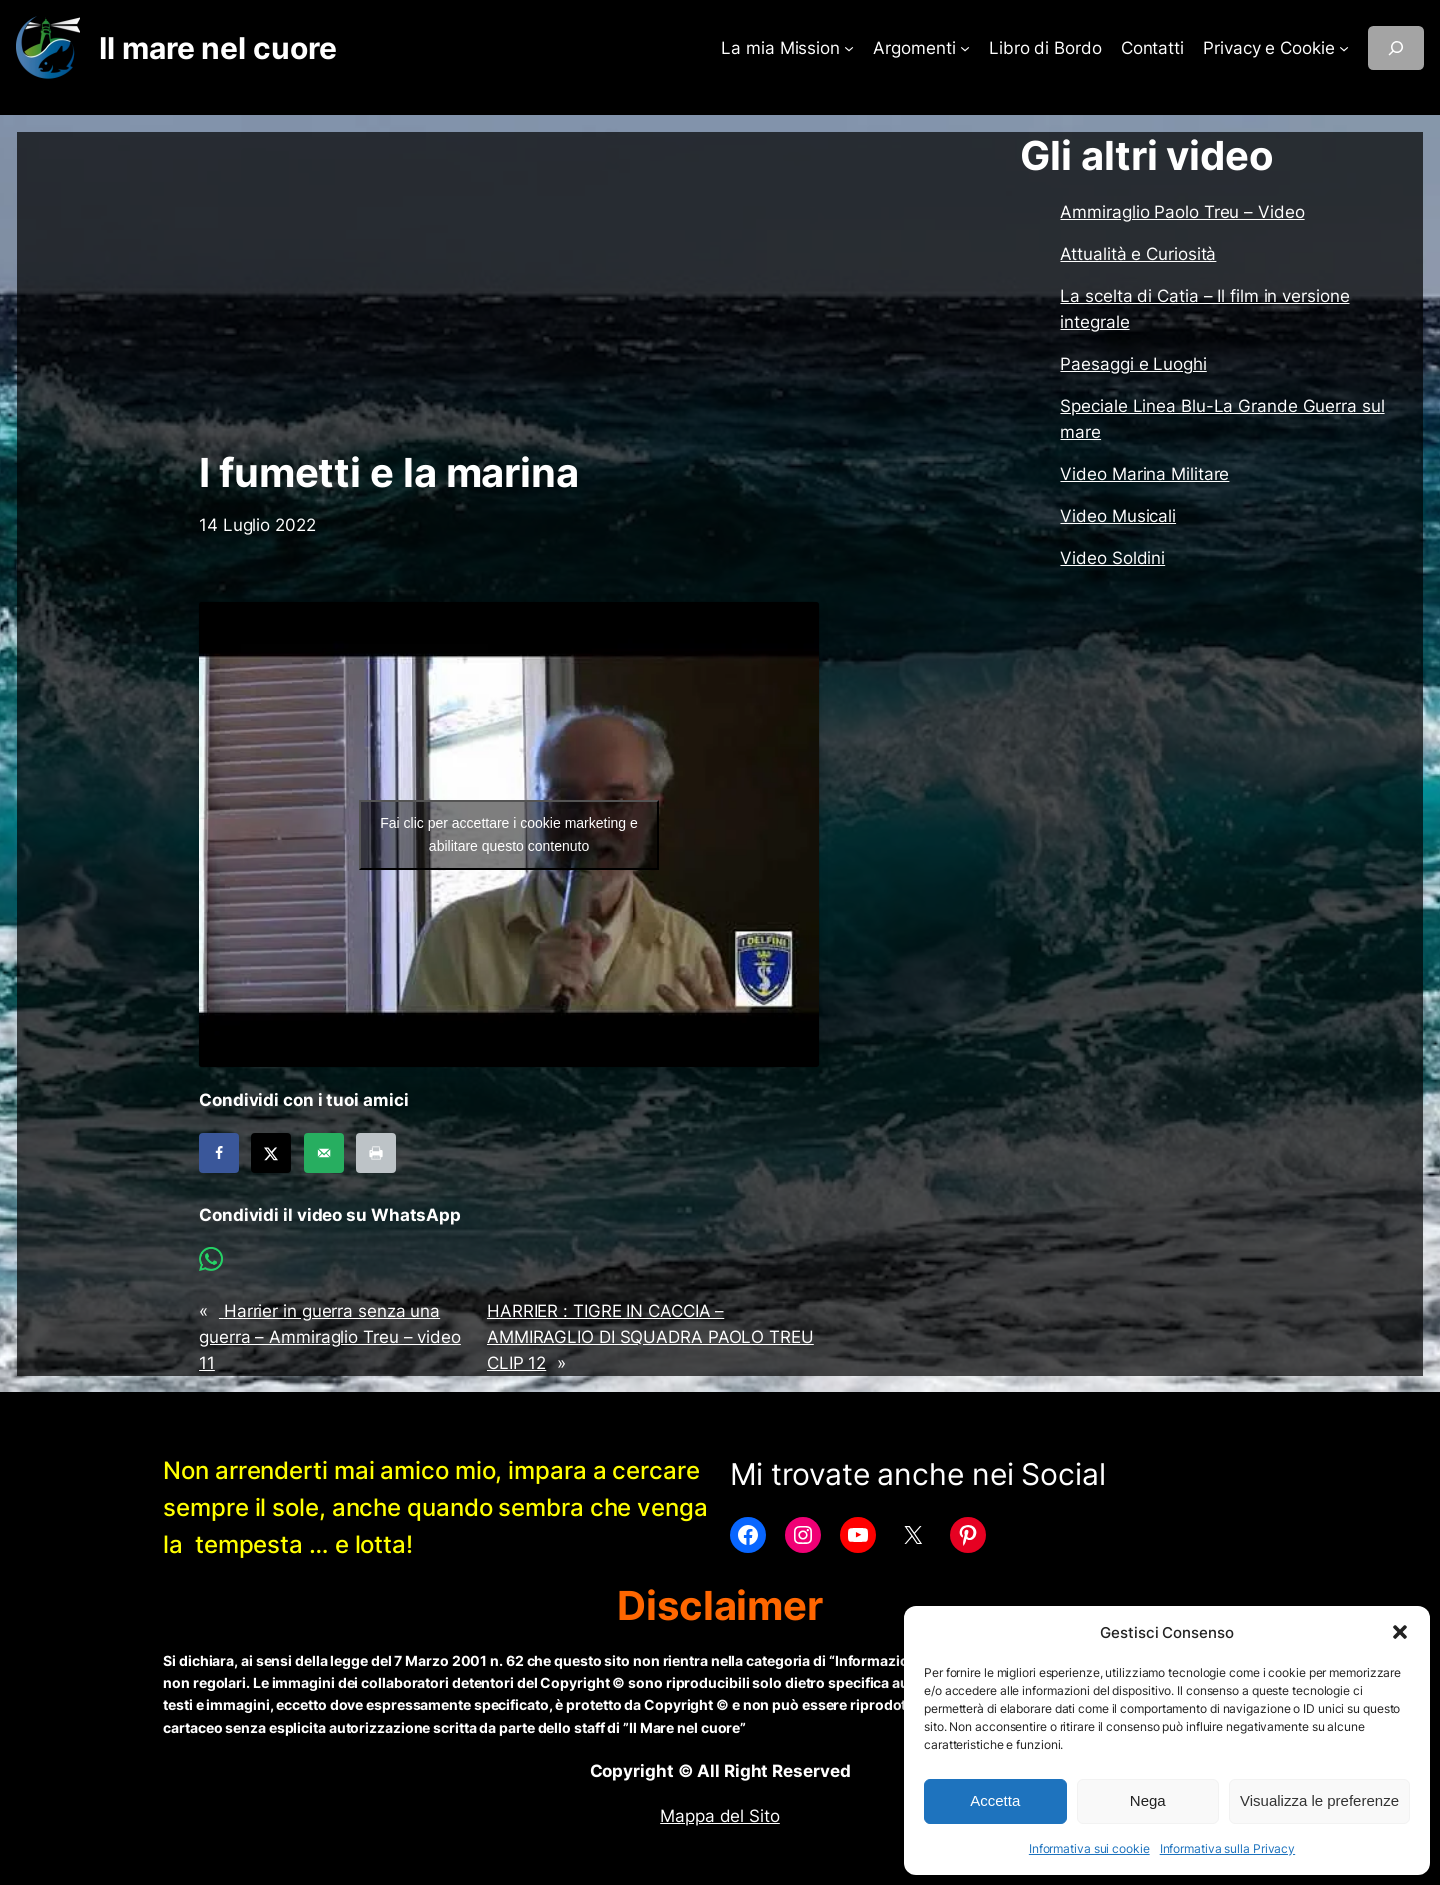 This screenshot has width=1440, height=1885. What do you see at coordinates (1319, 1800) in the screenshot?
I see `Visualizza le preferenze` at bounding box center [1319, 1800].